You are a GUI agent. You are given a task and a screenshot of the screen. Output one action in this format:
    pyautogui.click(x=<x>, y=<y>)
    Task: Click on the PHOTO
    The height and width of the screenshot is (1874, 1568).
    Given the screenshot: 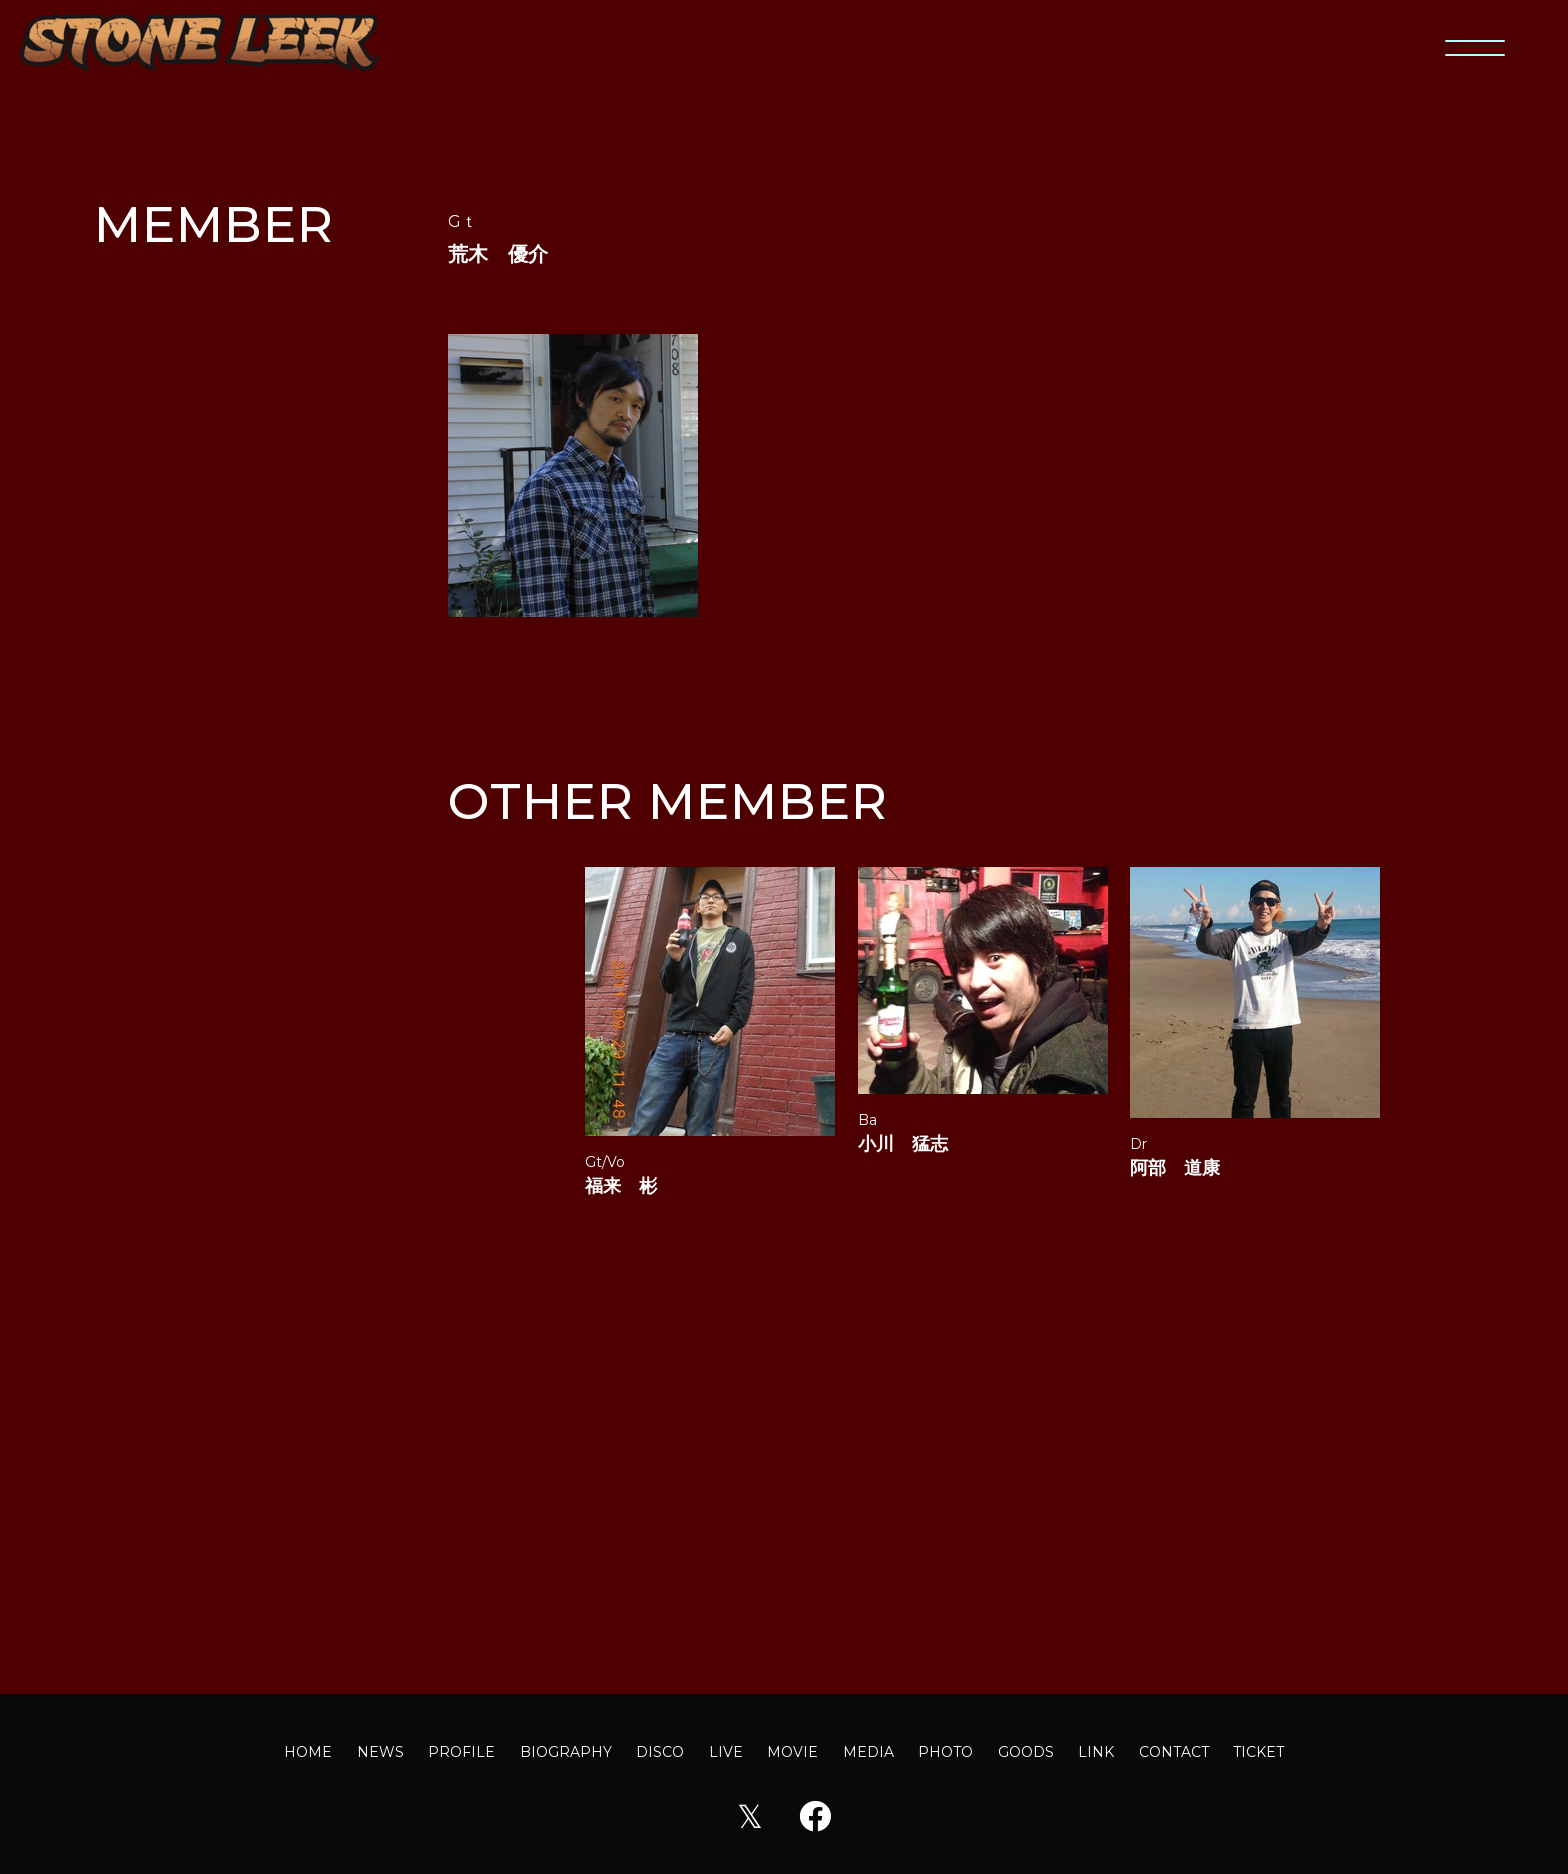 What is the action you would take?
    pyautogui.click(x=945, y=1752)
    